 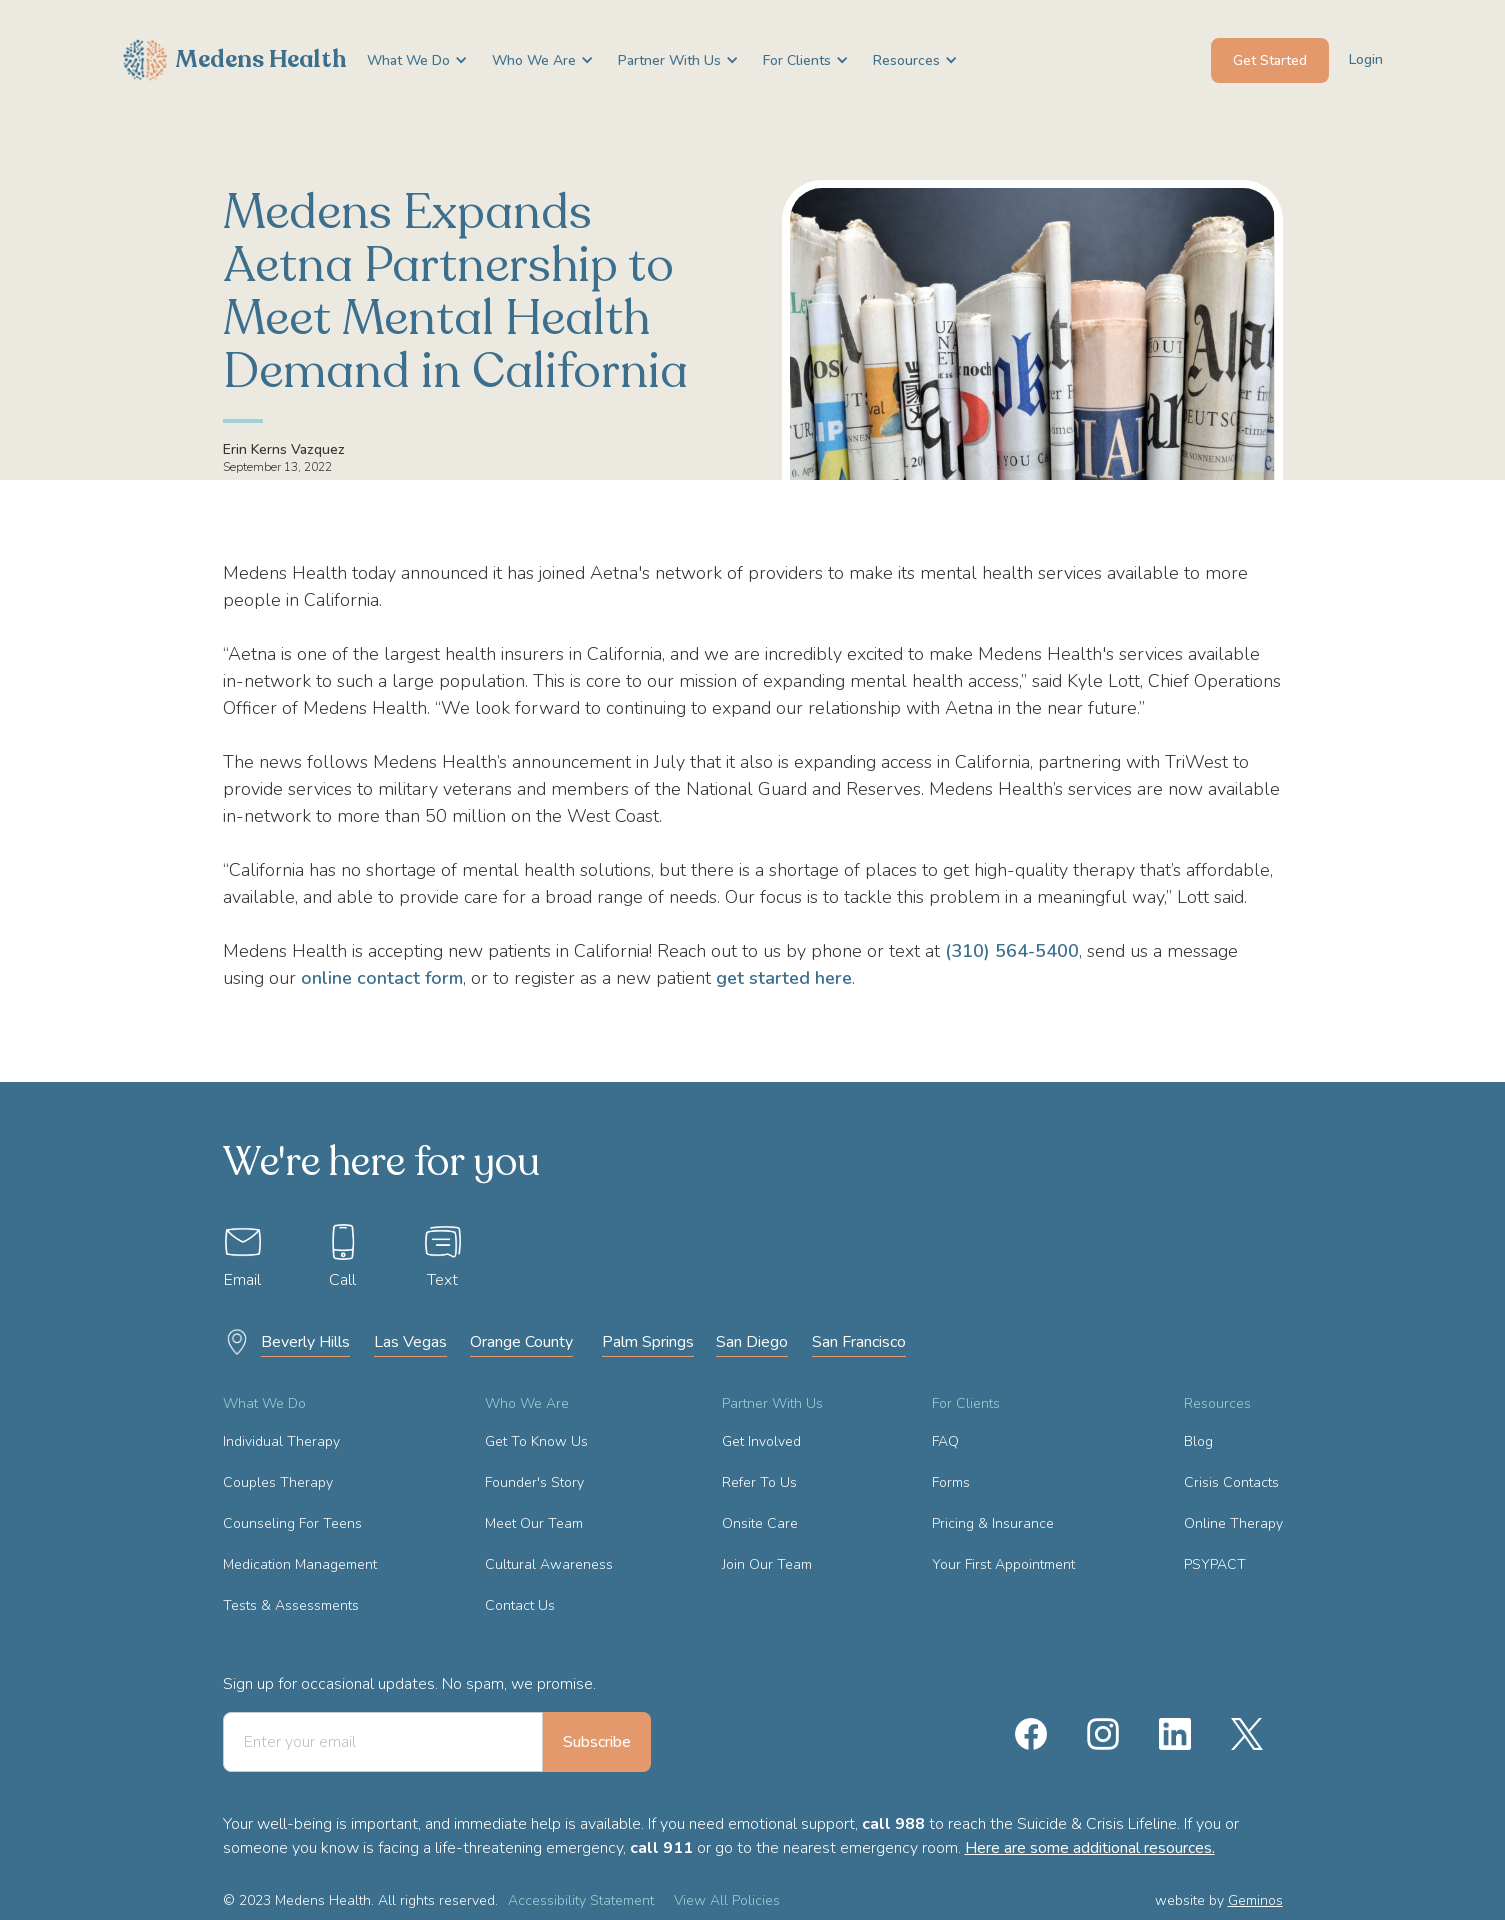 I want to click on Beverly Hills, so click(x=305, y=1342).